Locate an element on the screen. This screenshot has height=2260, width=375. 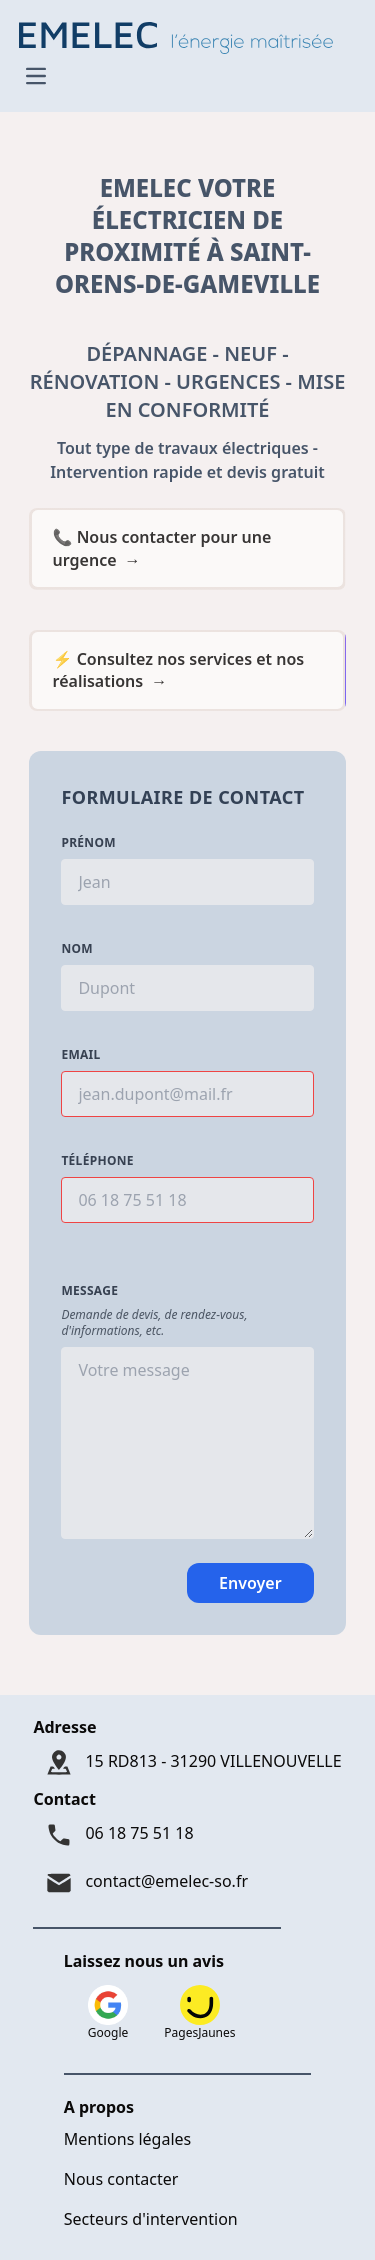
Prénom is located at coordinates (88, 843).